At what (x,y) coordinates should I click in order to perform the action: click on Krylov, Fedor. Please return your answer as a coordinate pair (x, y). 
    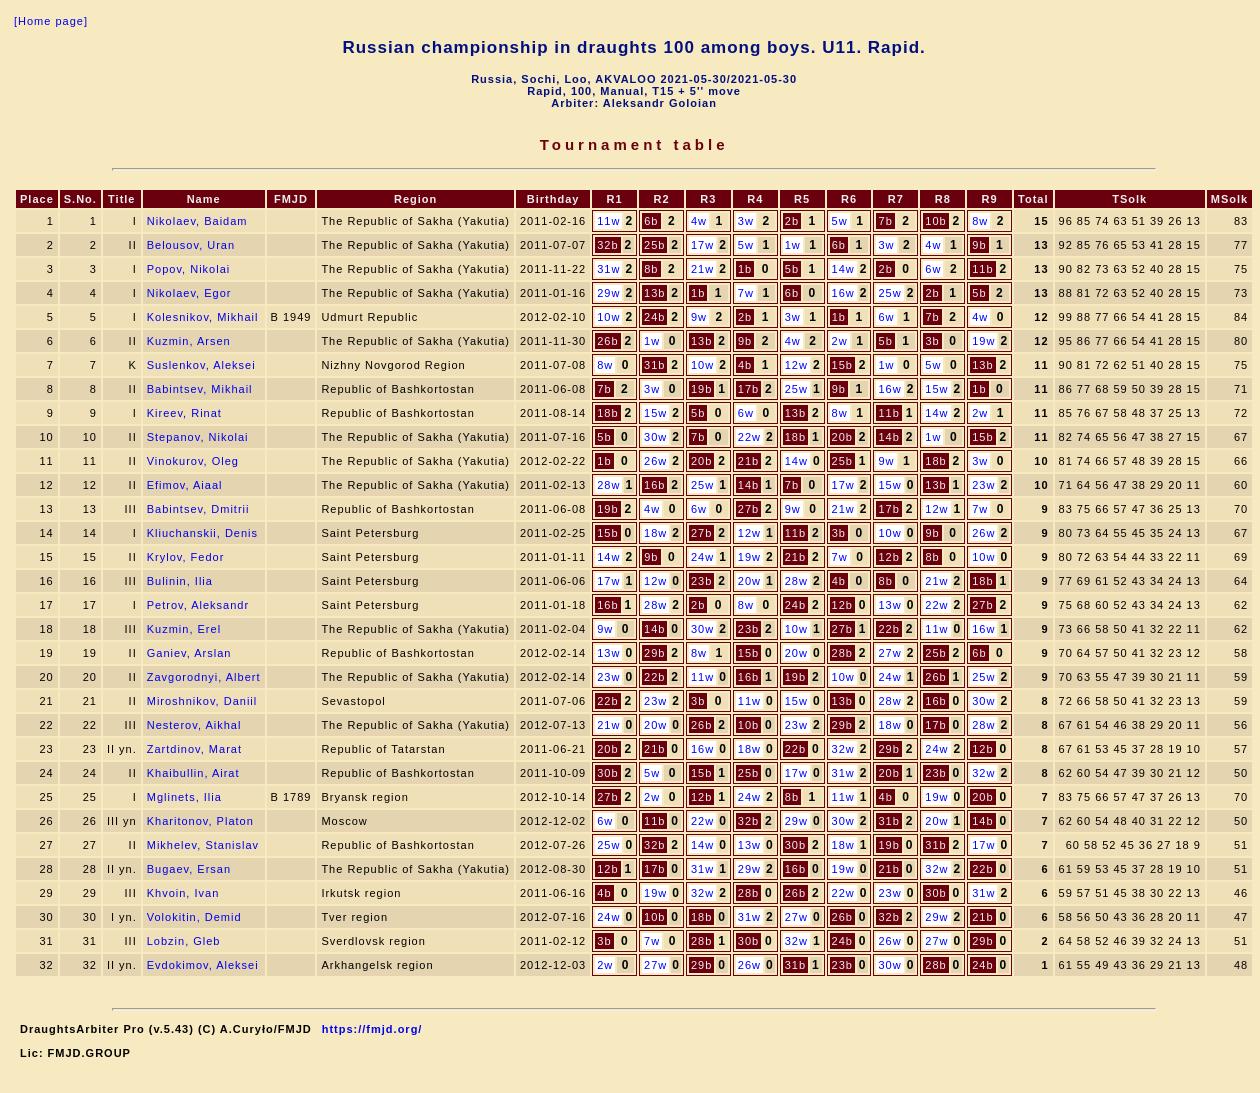
    Looking at the image, I should click on (186, 557).